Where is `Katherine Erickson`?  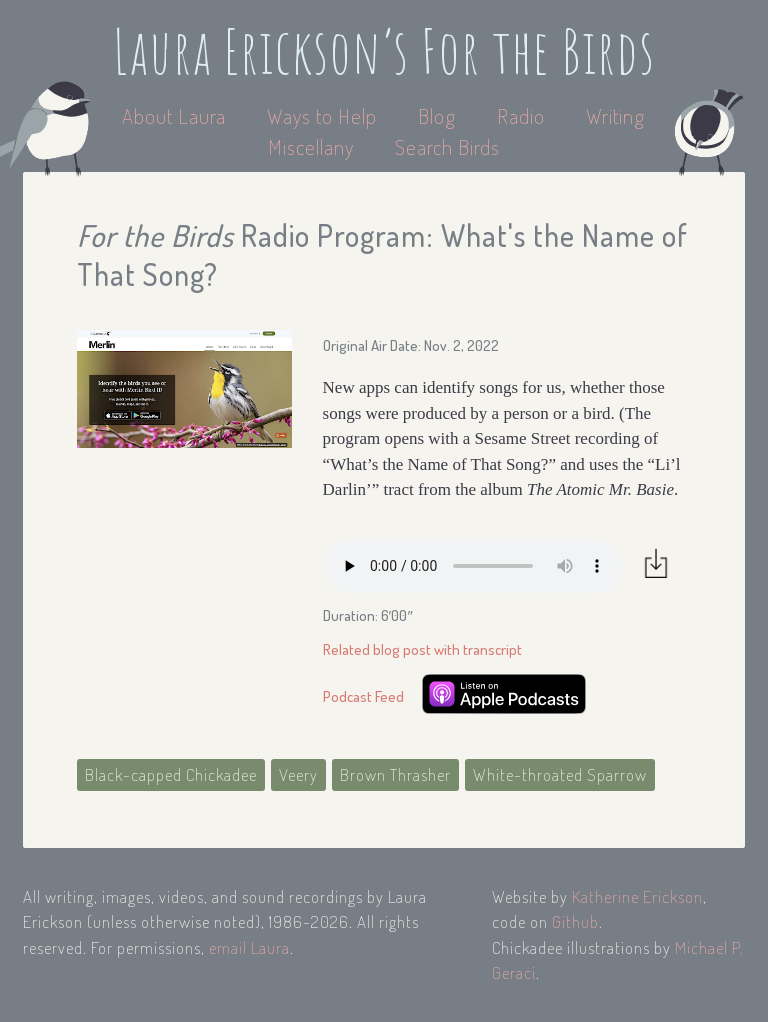
Katherine Erickson is located at coordinates (637, 896).